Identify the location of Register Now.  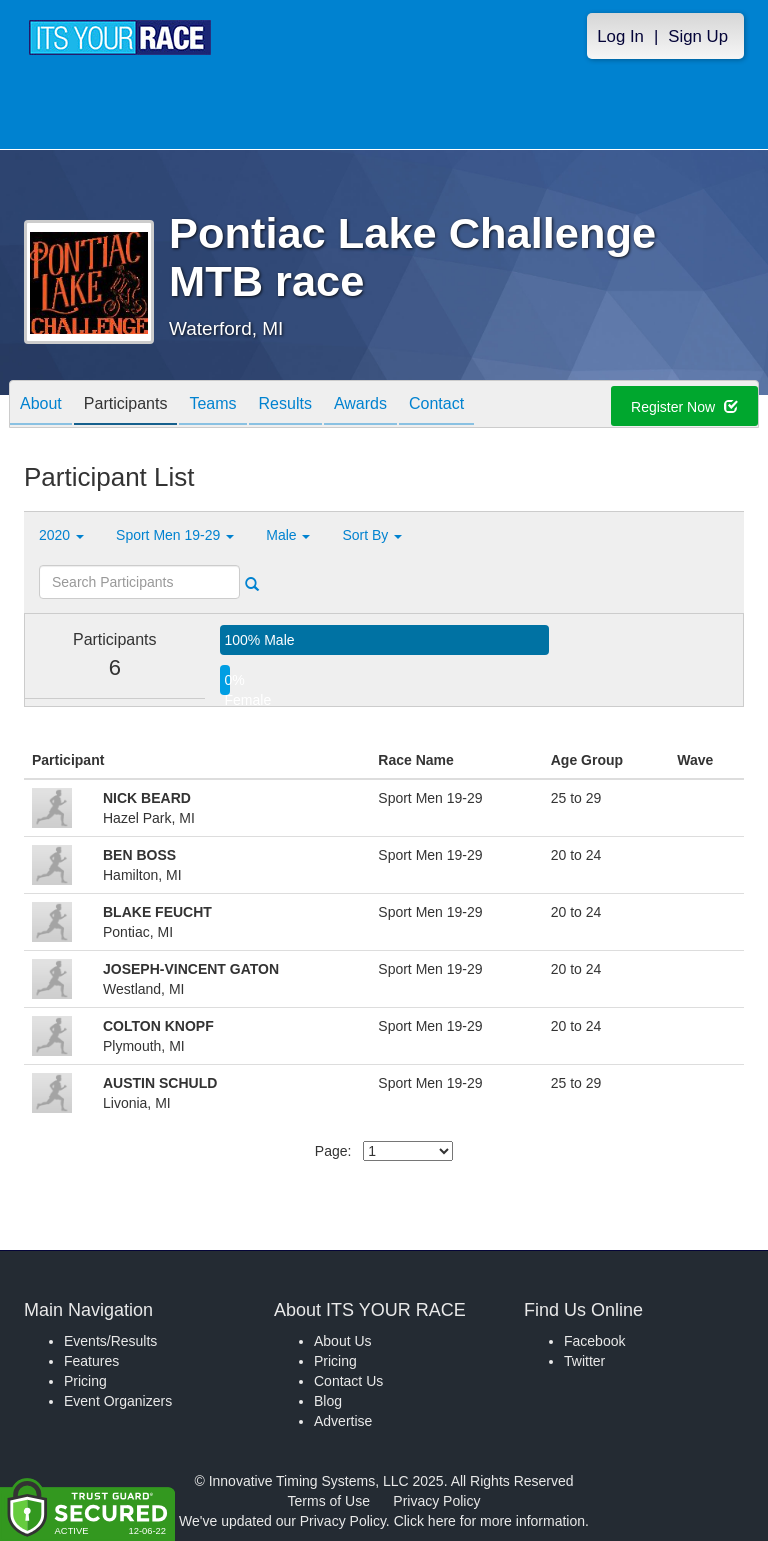
(684, 407).